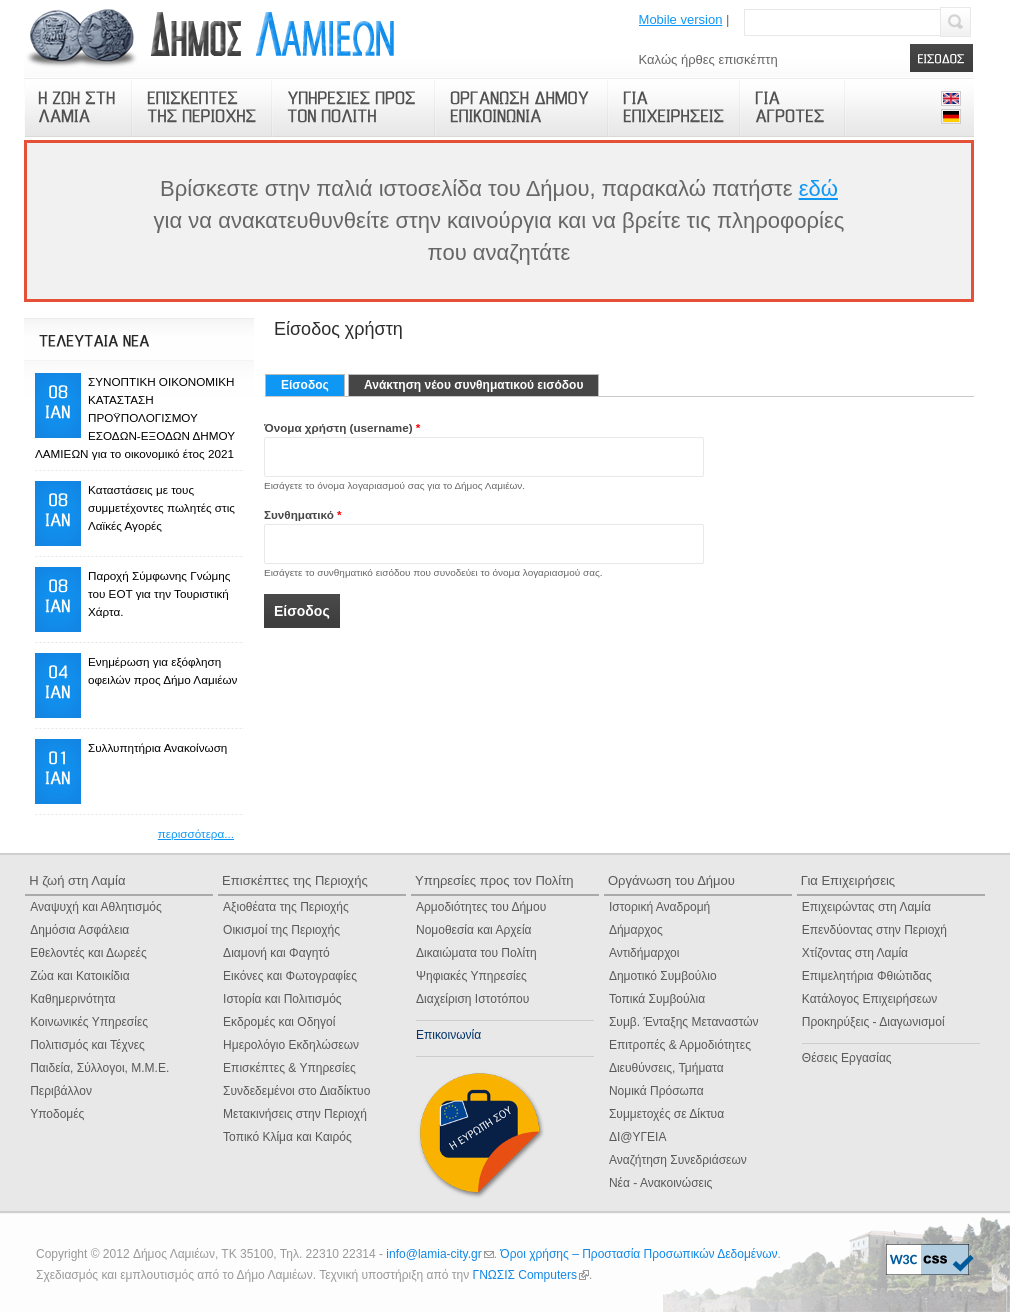  What do you see at coordinates (289, 1068) in the screenshot?
I see `Επισκέπτες & Υπηρεσίες` at bounding box center [289, 1068].